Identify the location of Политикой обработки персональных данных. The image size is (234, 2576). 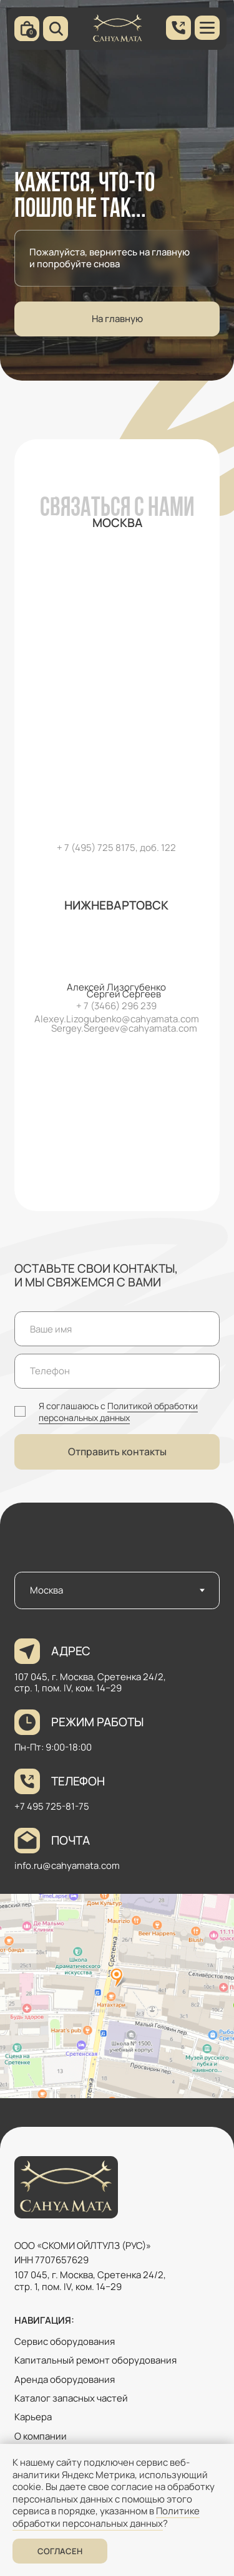
(118, 1411).